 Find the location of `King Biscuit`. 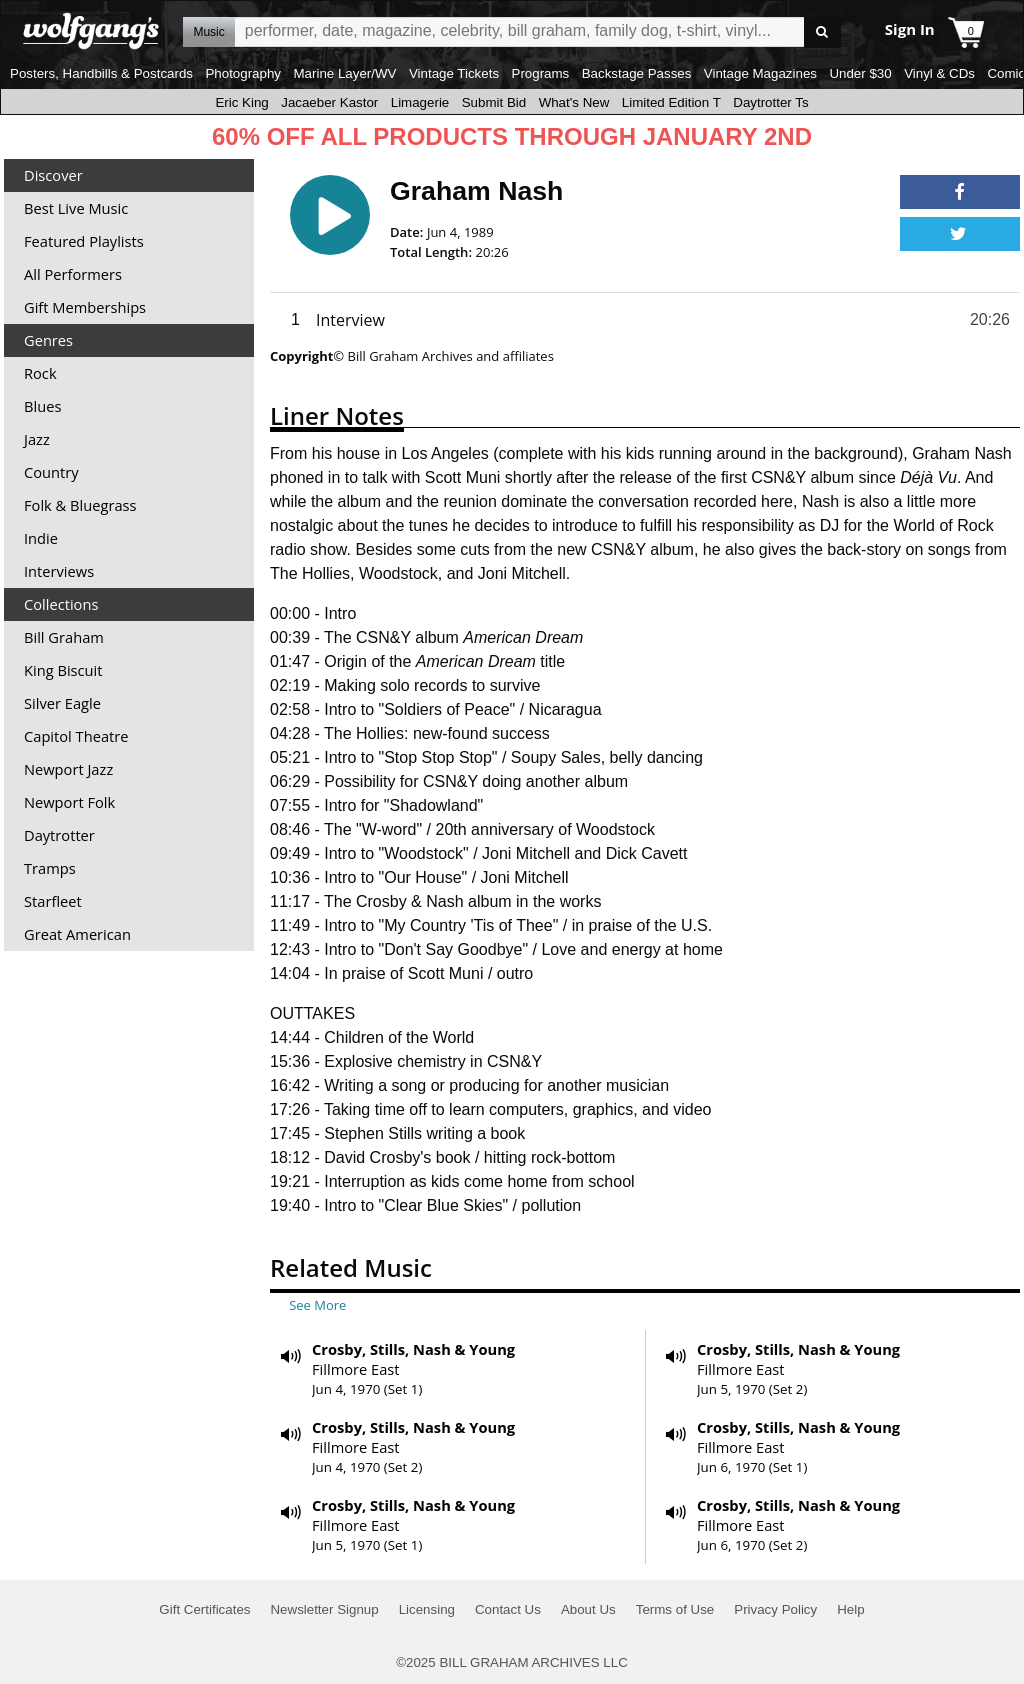

King Biscuit is located at coordinates (63, 670).